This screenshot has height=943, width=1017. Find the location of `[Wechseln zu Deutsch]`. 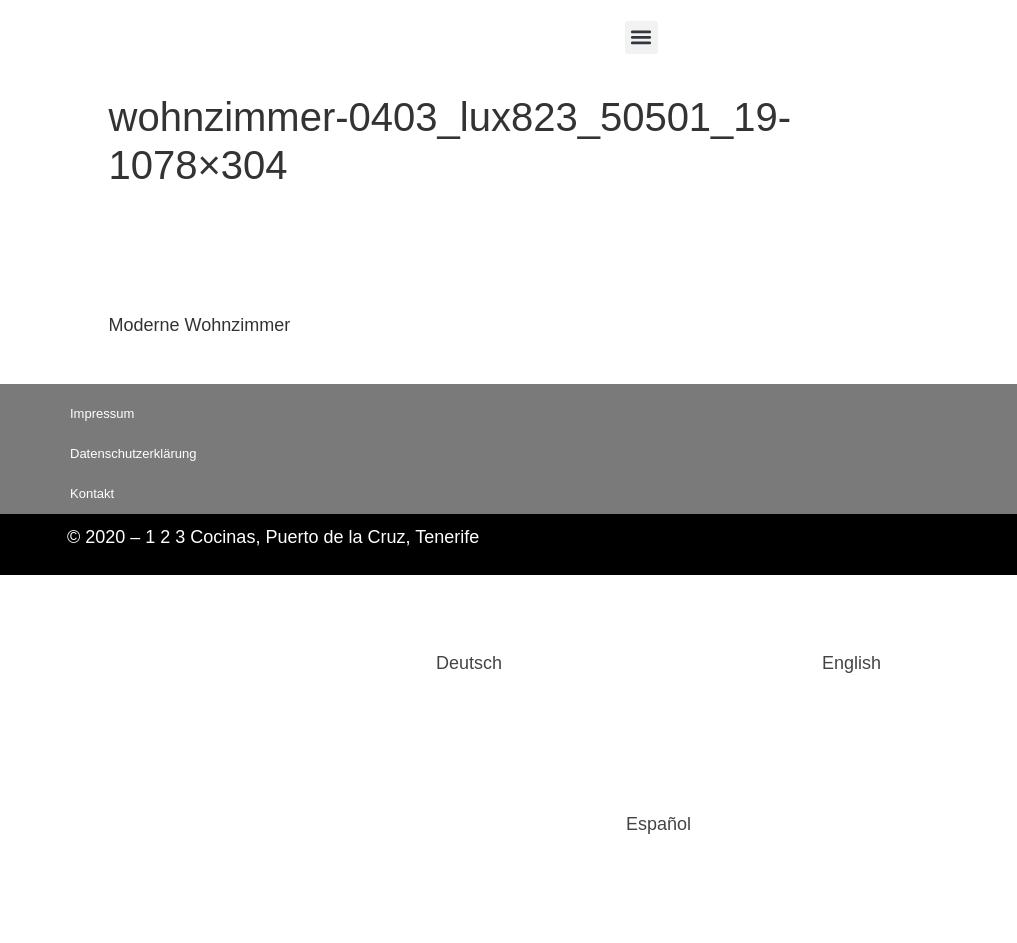

[Wechseln zu Deutsch] is located at coordinates (319, 663).